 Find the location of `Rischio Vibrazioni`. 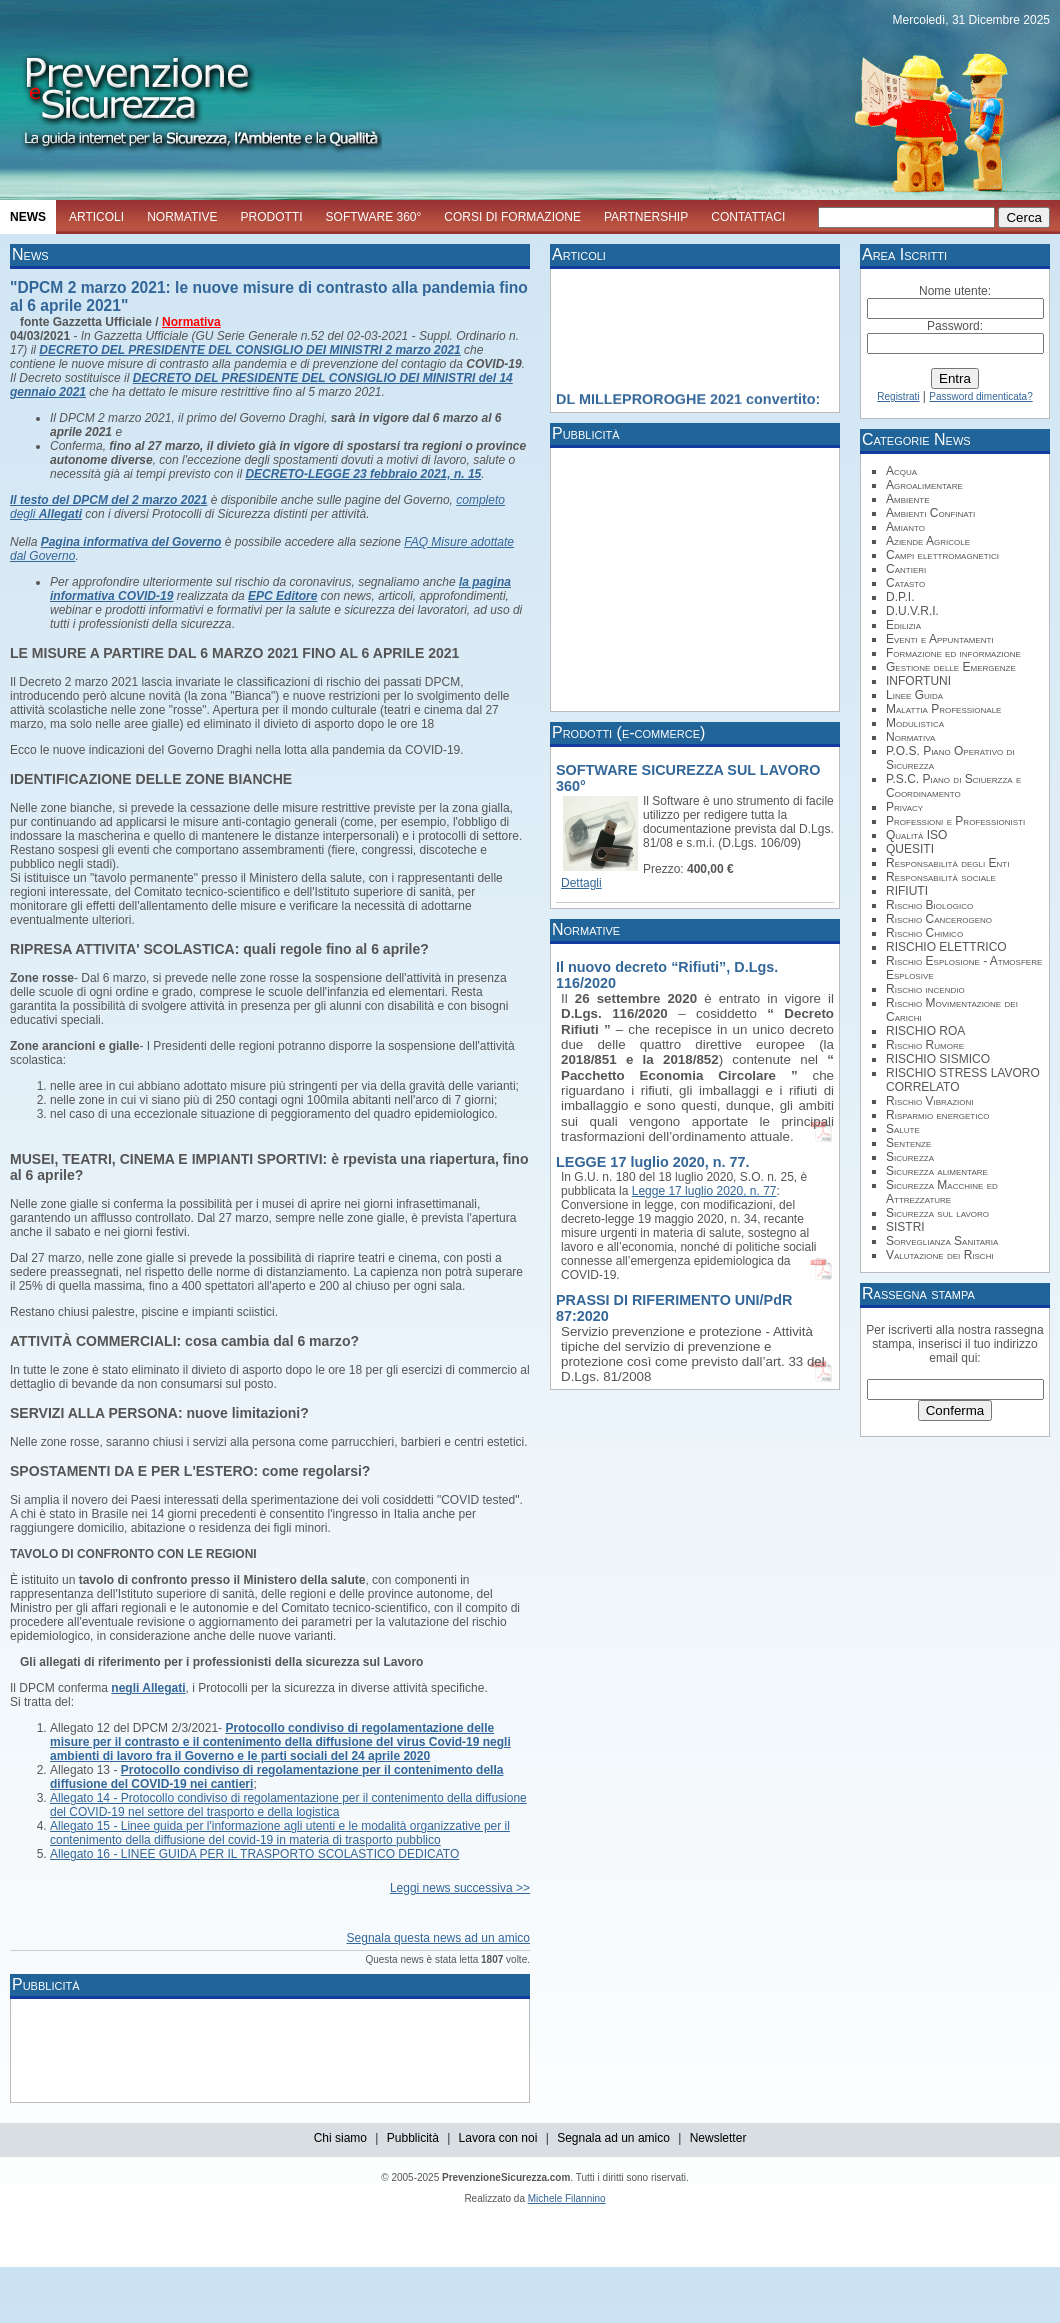

Rischio Vibrazioni is located at coordinates (930, 1101).